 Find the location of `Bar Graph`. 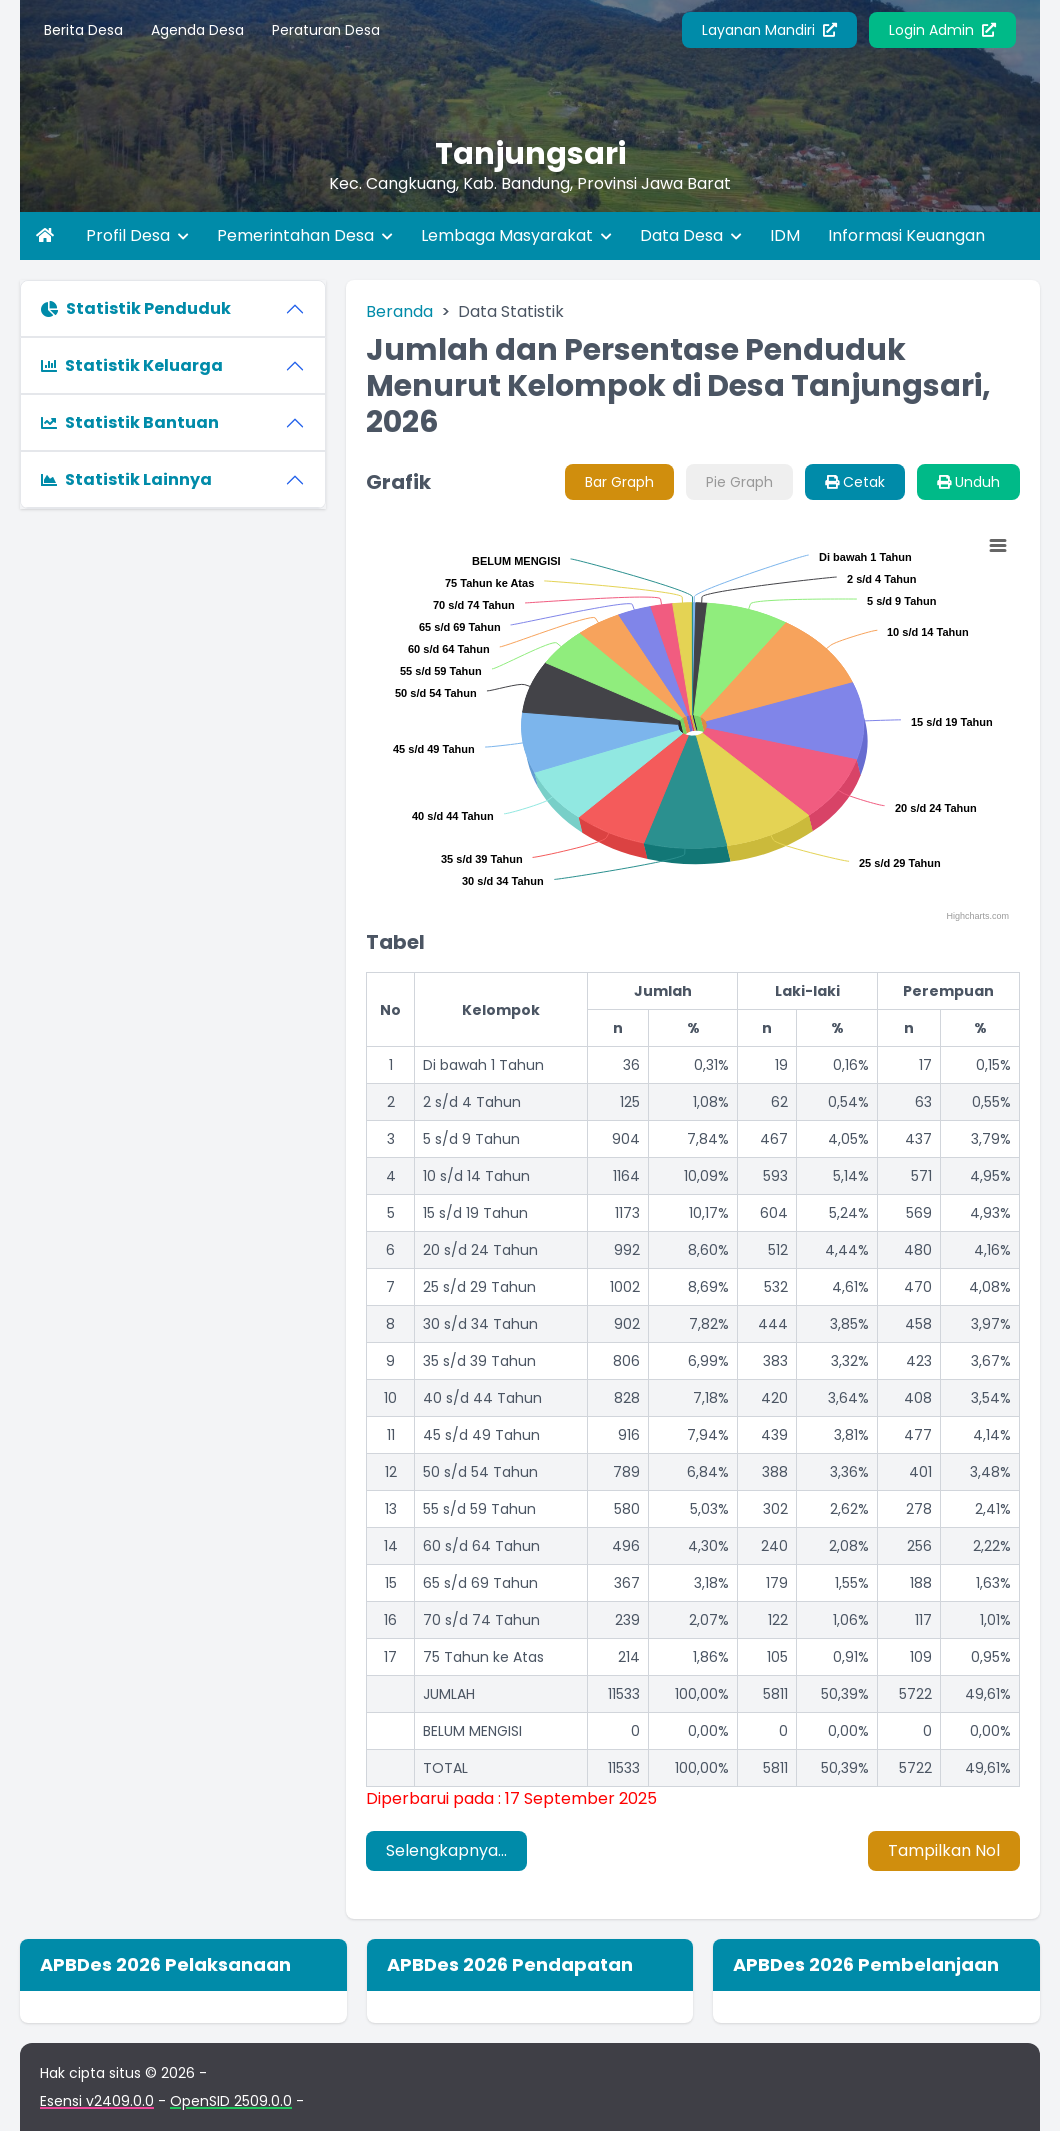

Bar Graph is located at coordinates (619, 482).